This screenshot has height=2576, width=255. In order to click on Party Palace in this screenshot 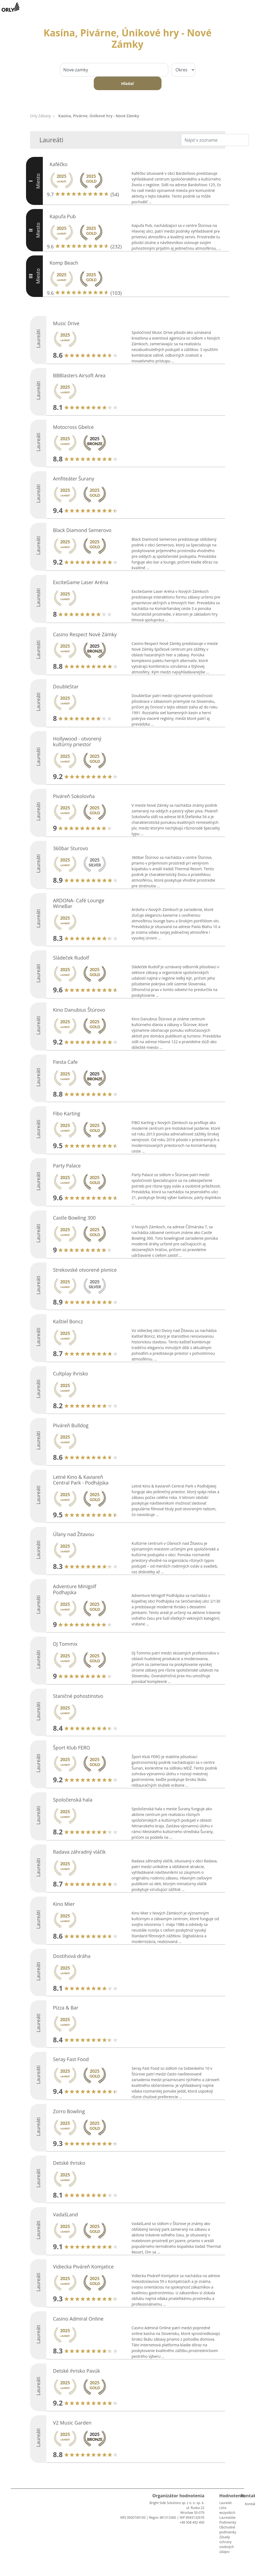, I will do `click(67, 1165)`.